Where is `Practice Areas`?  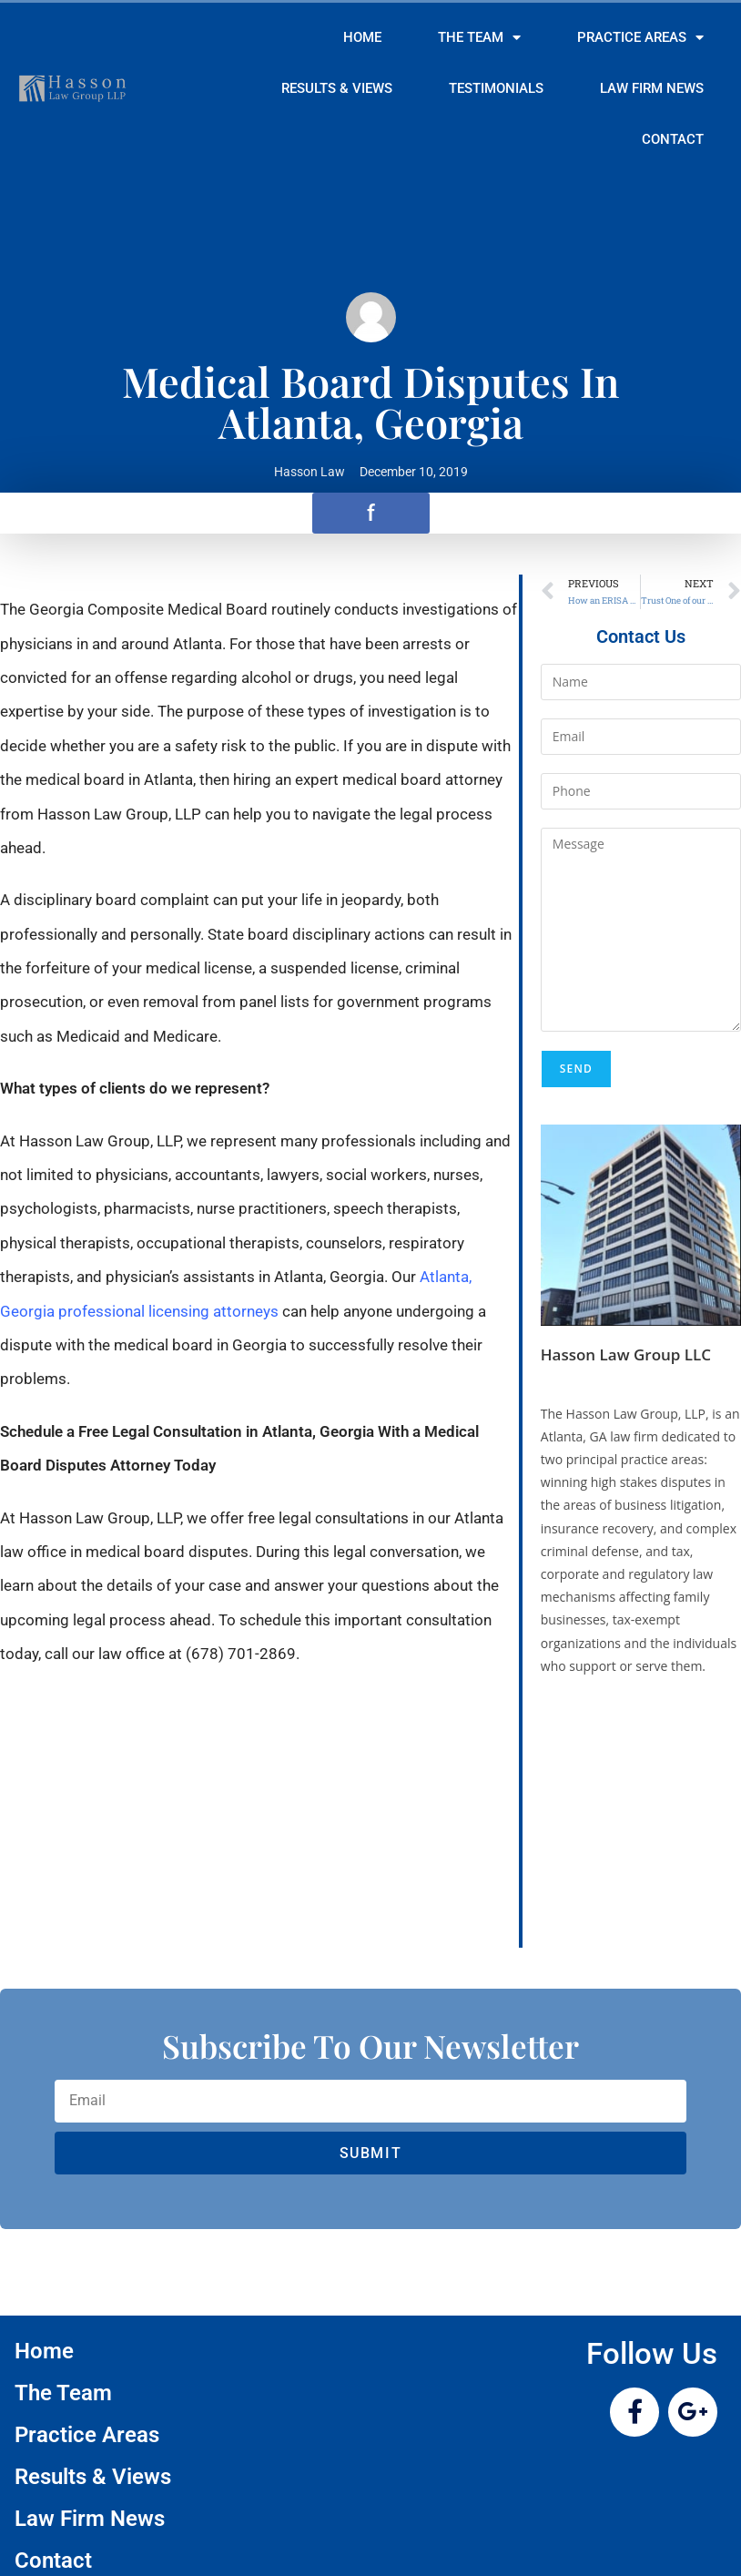
Practice Areas is located at coordinates (640, 38).